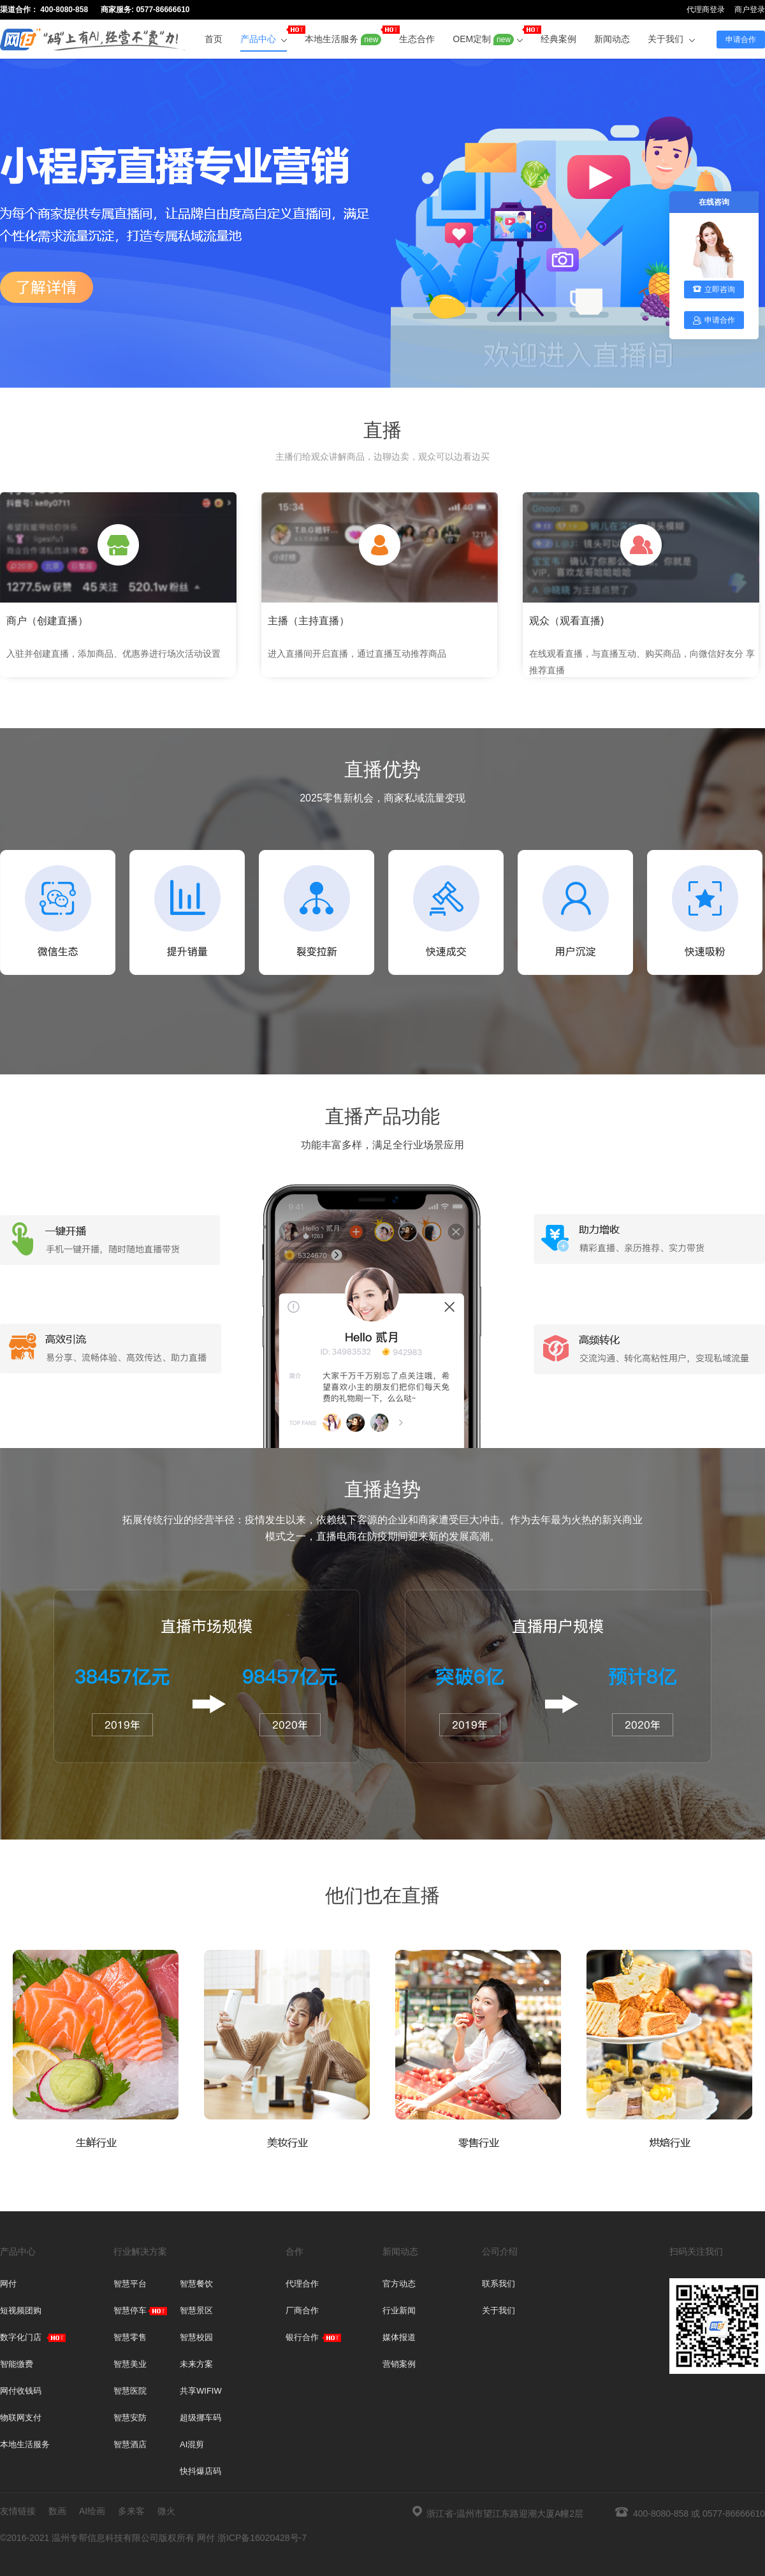 The height and width of the screenshot is (2576, 765). Describe the element at coordinates (498, 2283) in the screenshot. I see `联系我们` at that location.